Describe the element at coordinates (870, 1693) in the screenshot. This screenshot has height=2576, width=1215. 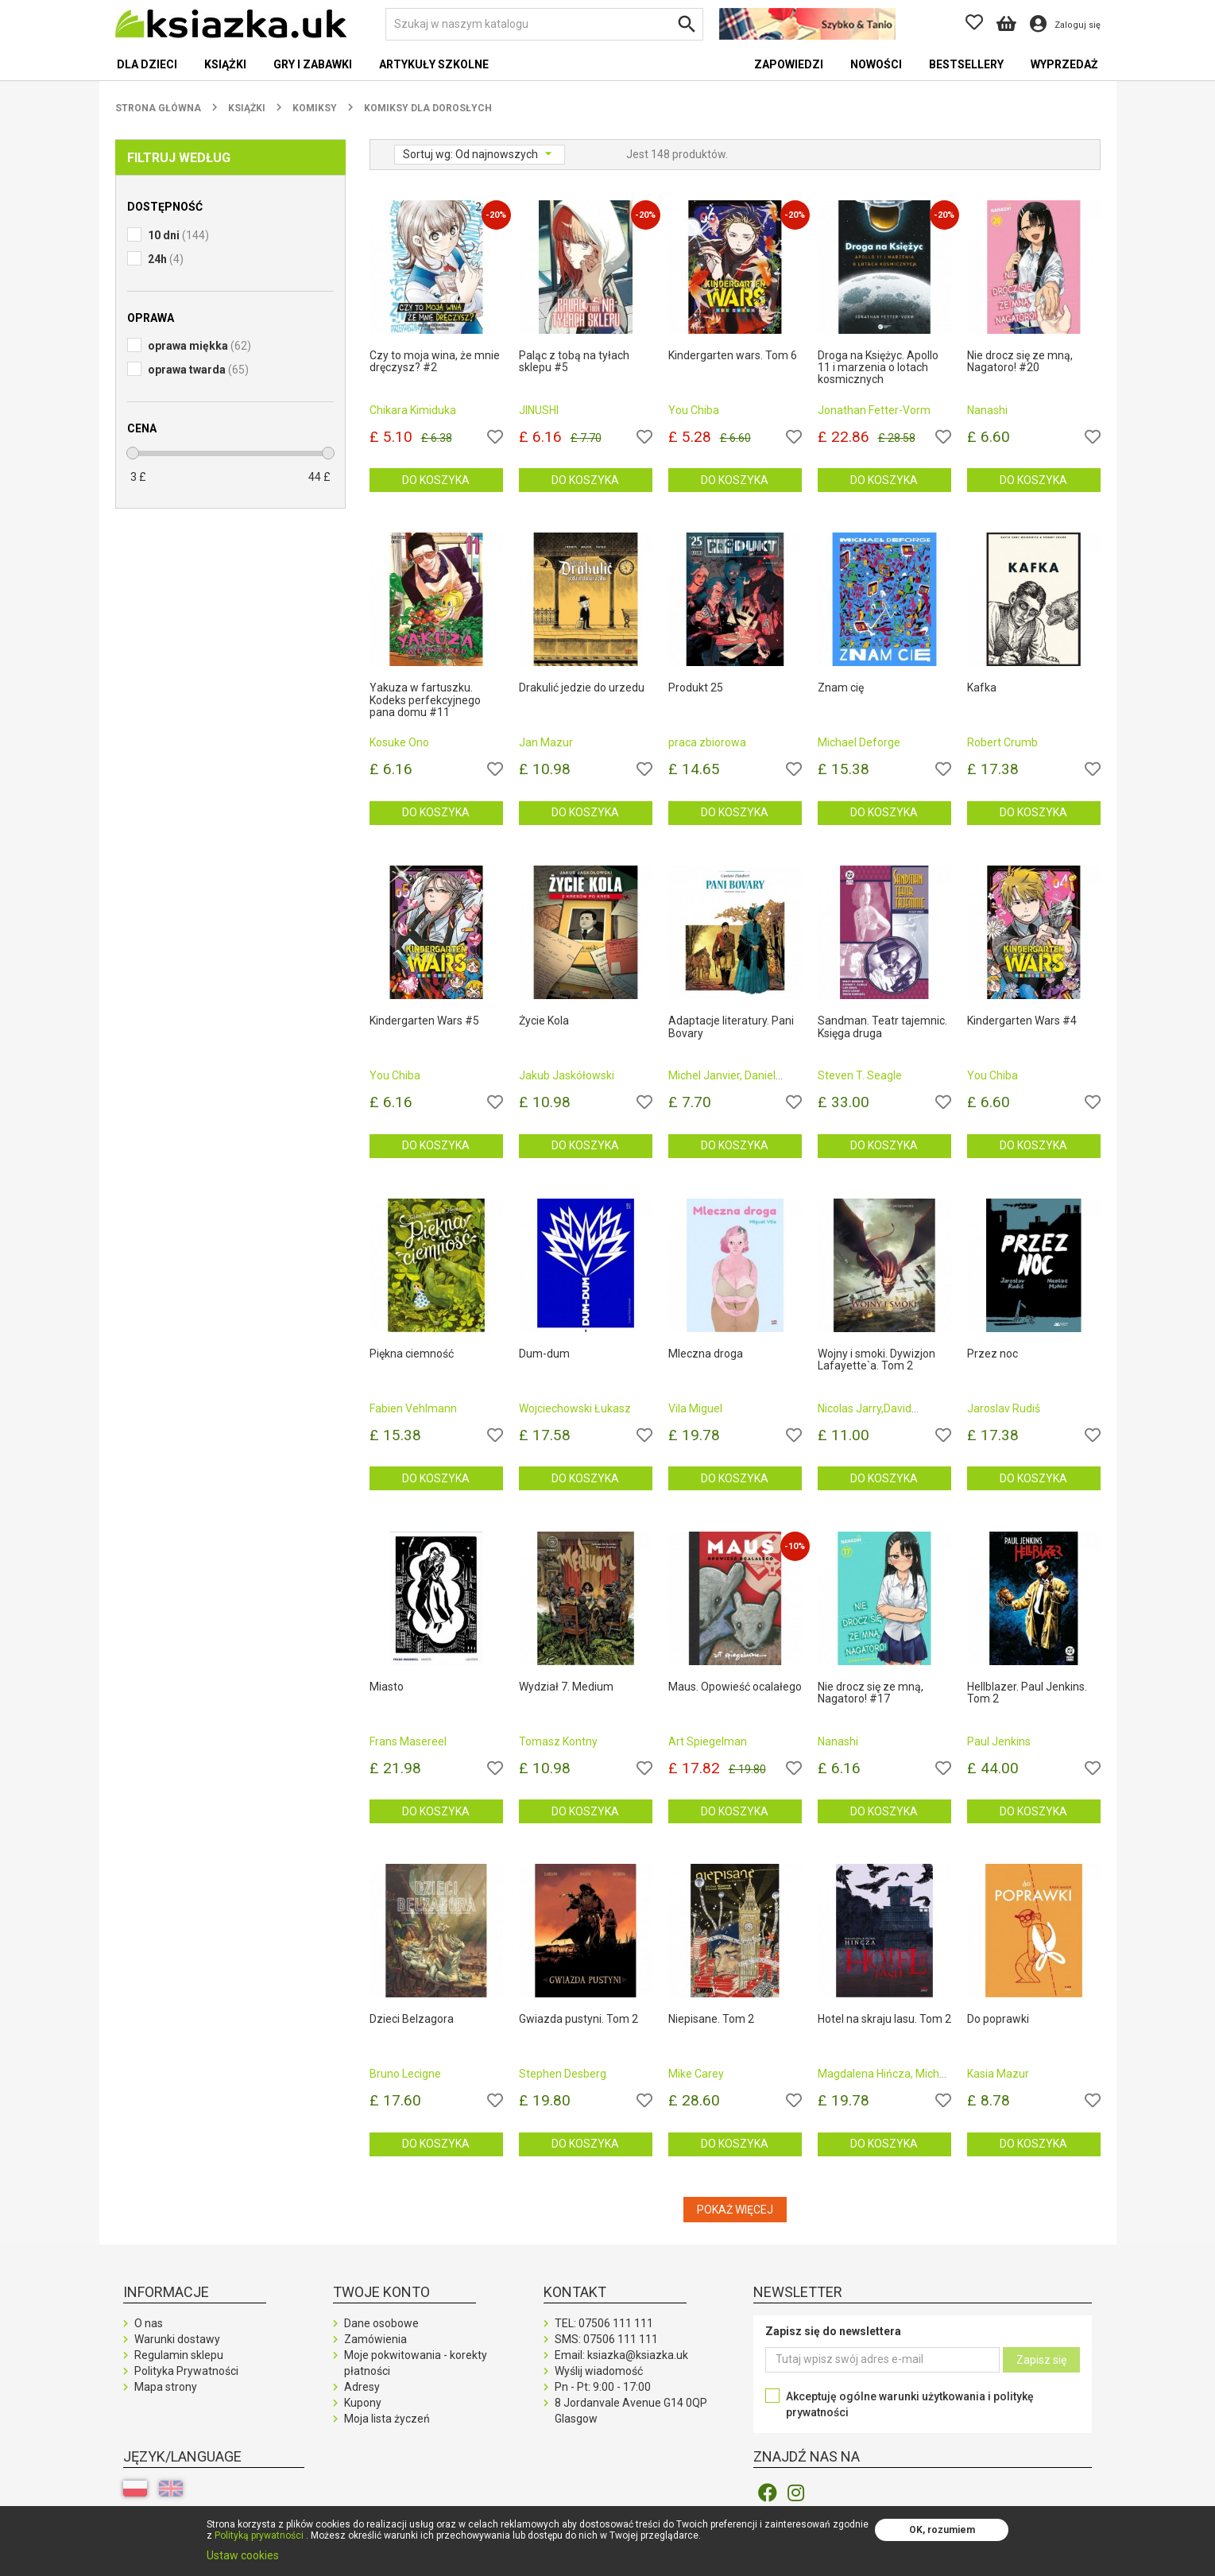
I see `Nie drocz się ze mną, Nagatoro! #17` at that location.